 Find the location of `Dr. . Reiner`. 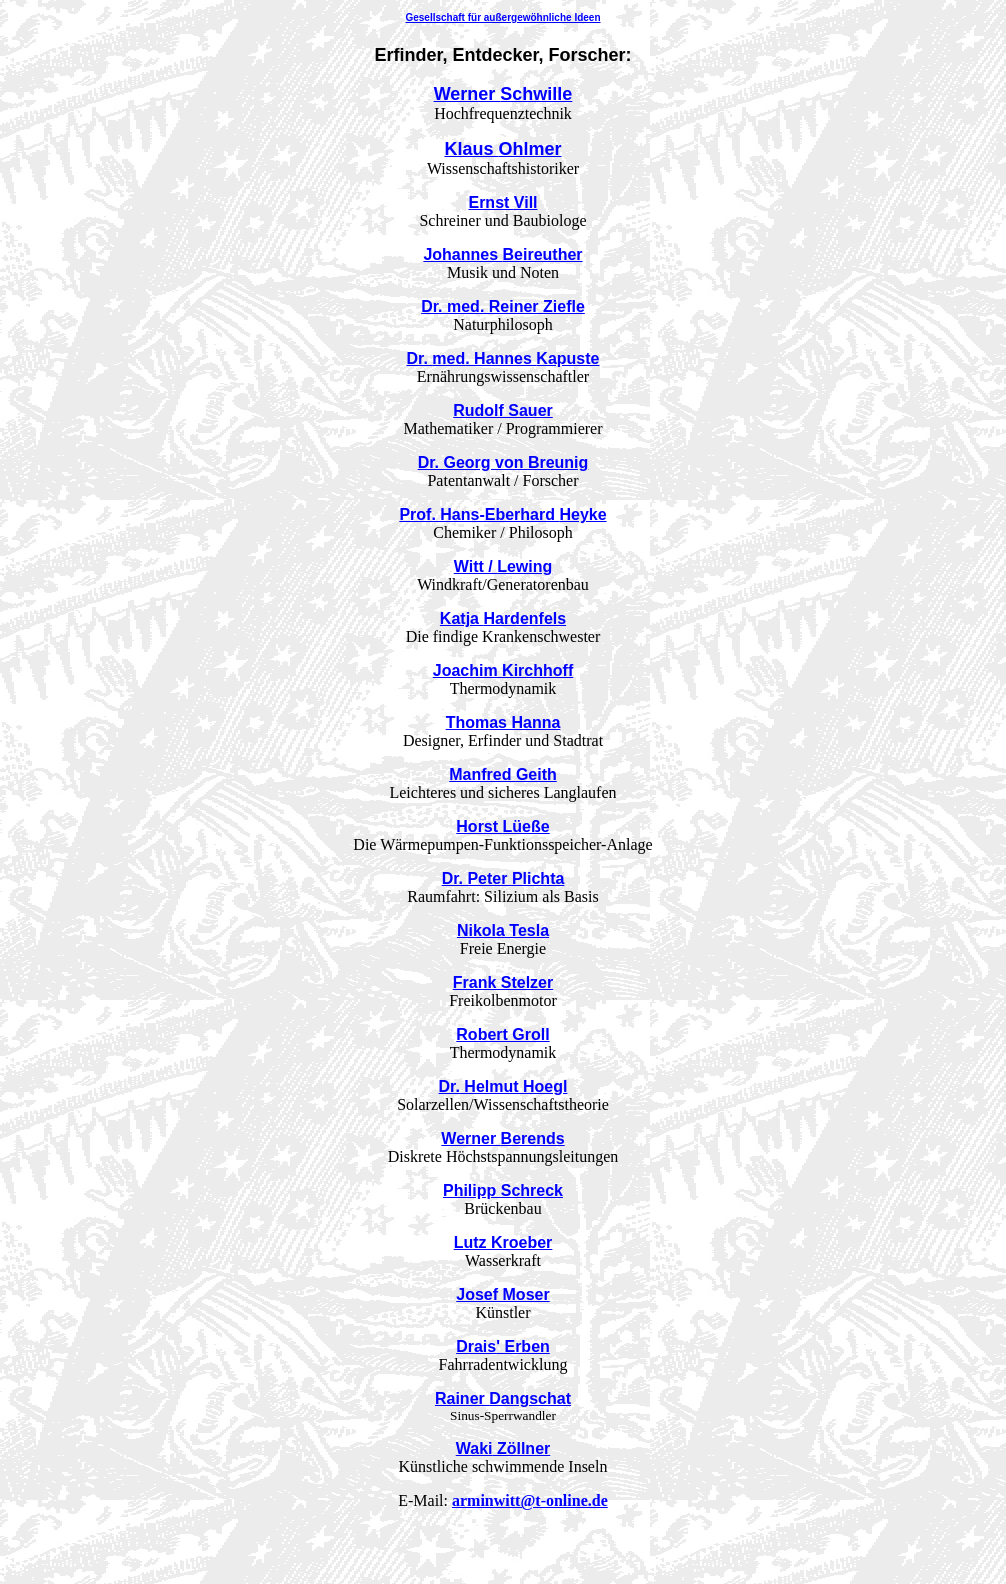

Dr. . Reiner is located at coordinates (503, 306).